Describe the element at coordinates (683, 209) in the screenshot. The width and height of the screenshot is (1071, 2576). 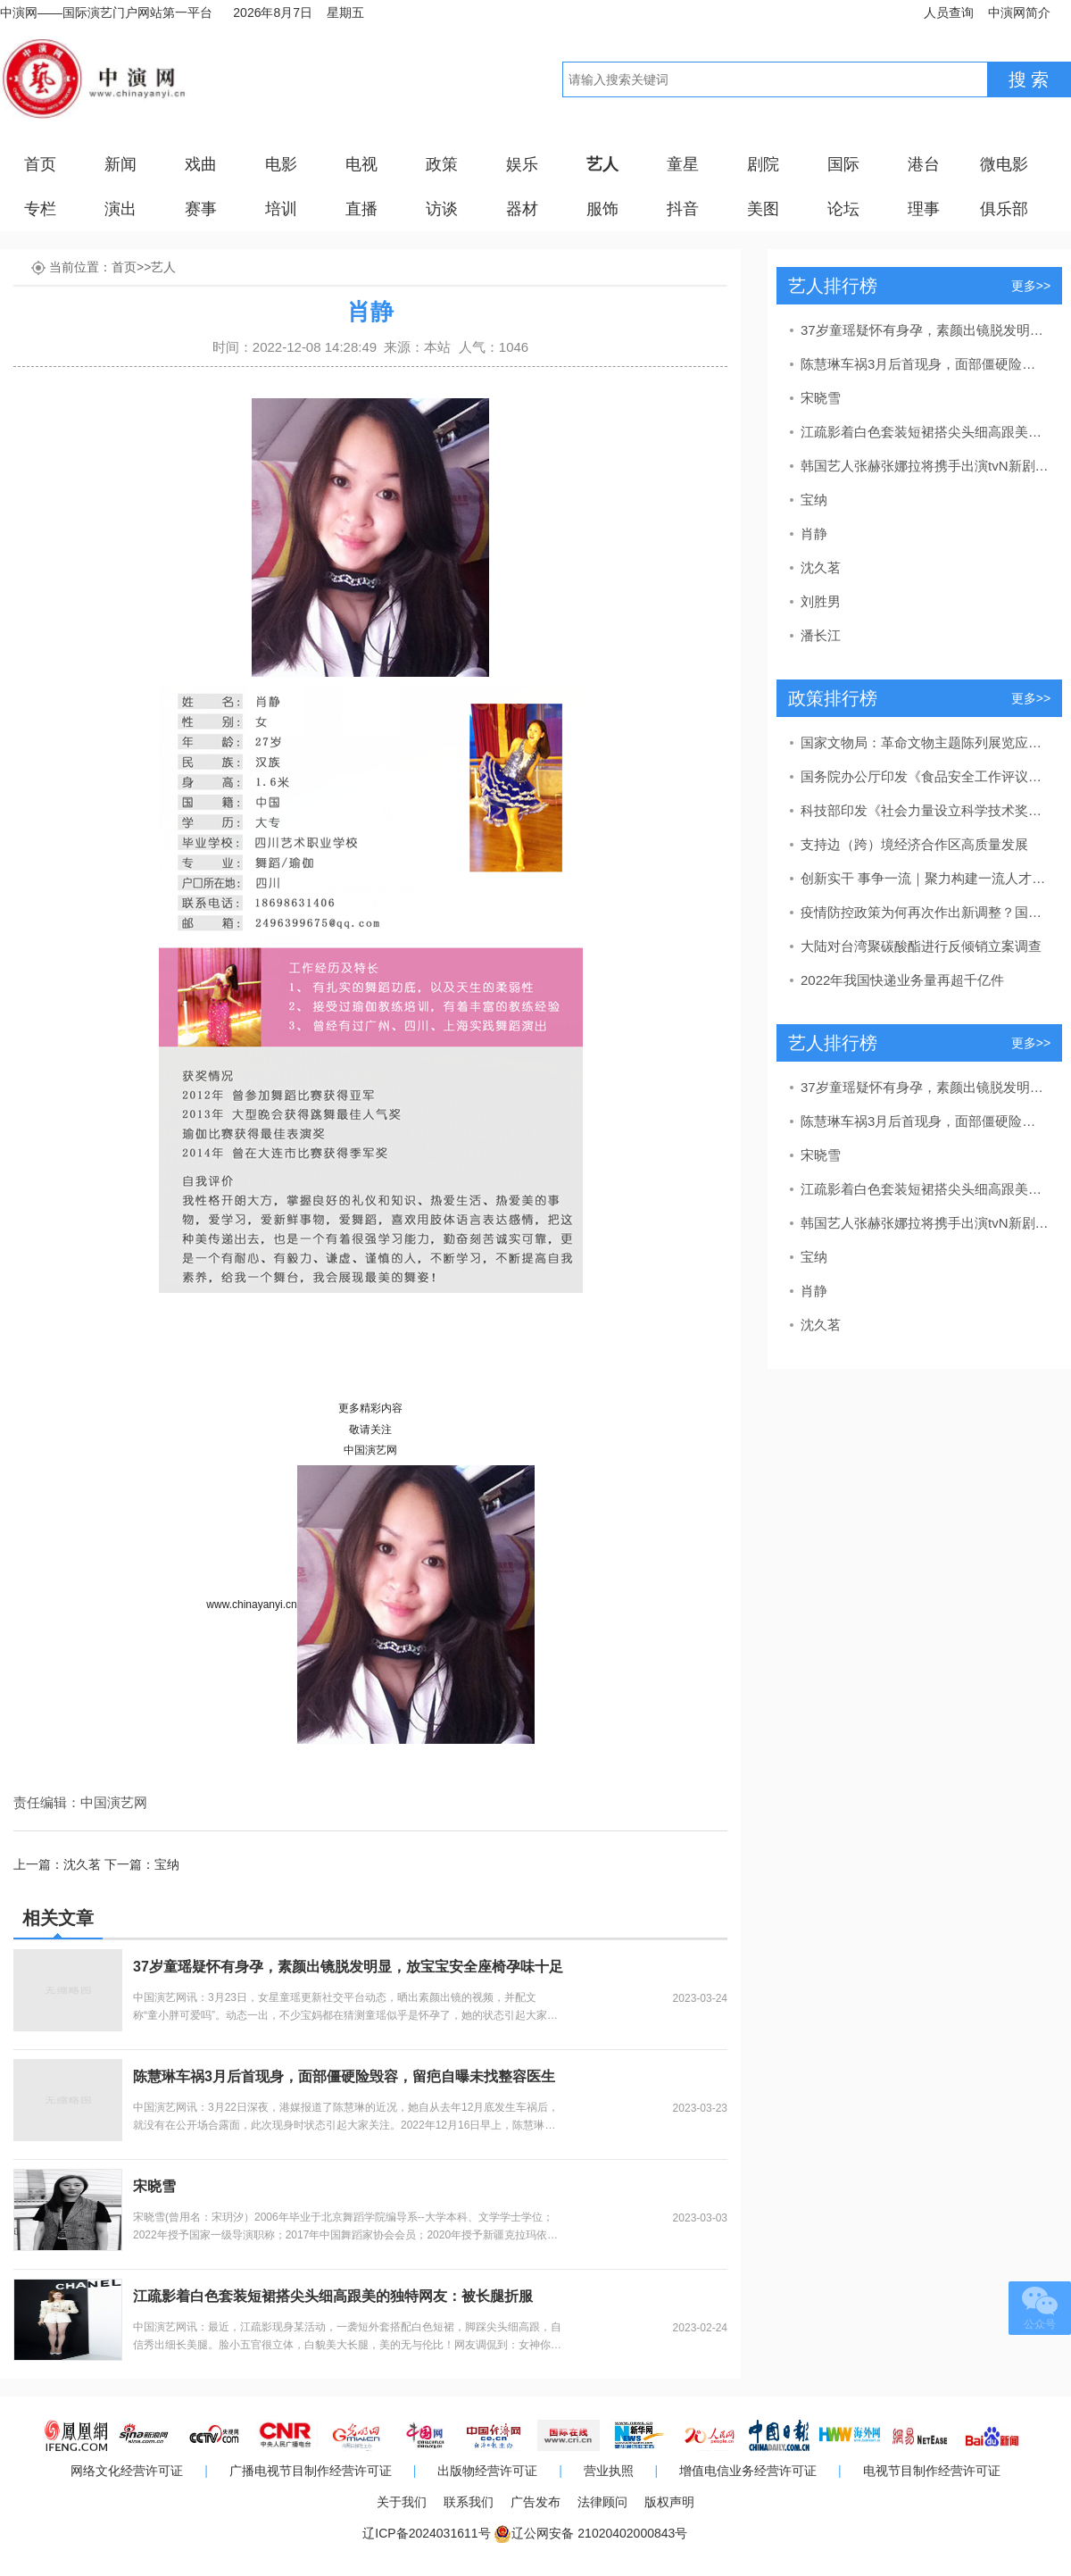
I see `抖音` at that location.